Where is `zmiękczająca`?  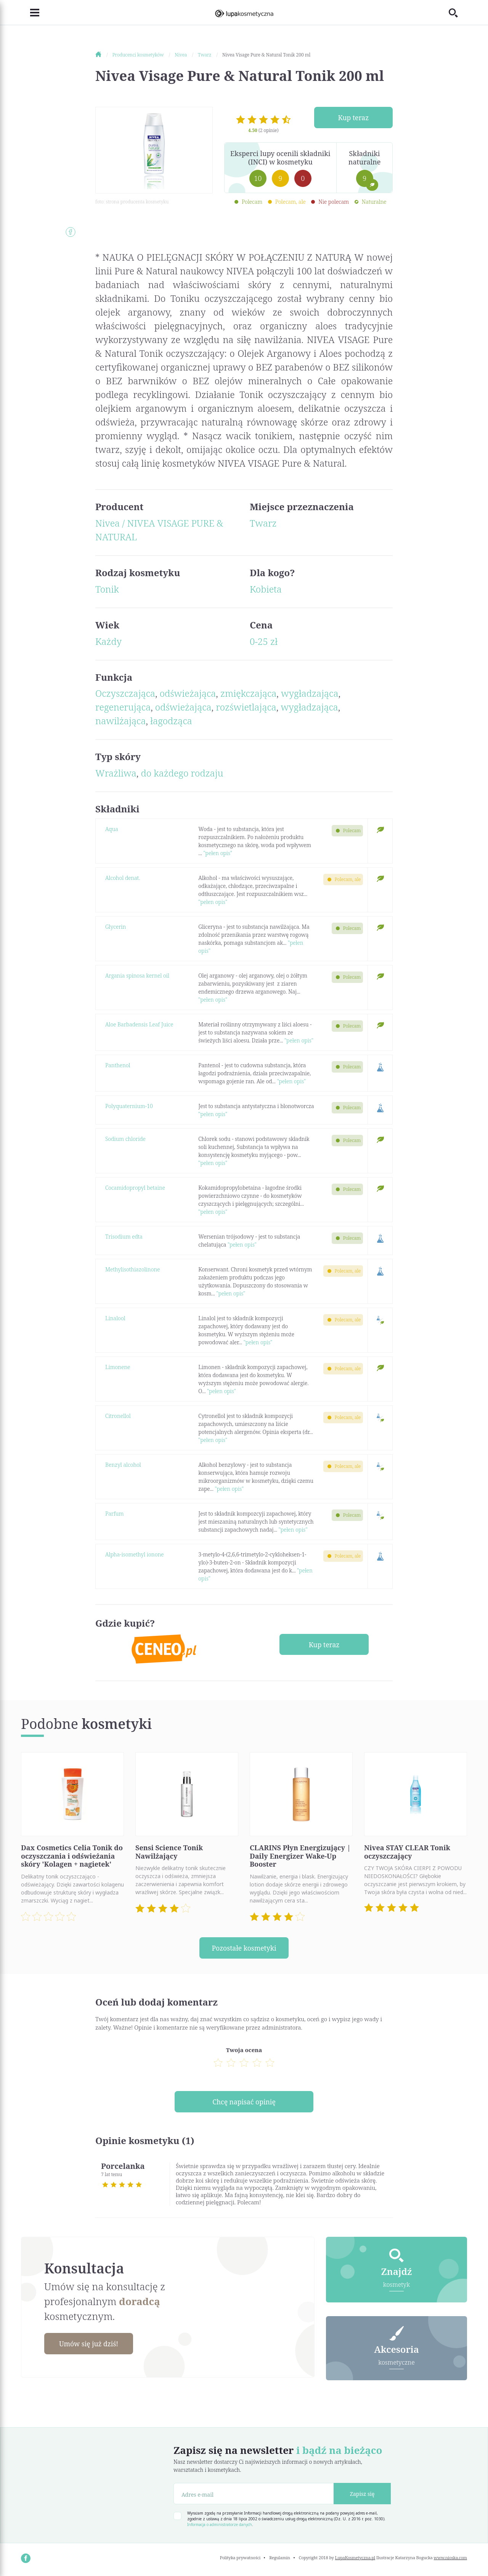
zmiękczająca is located at coordinates (248, 693).